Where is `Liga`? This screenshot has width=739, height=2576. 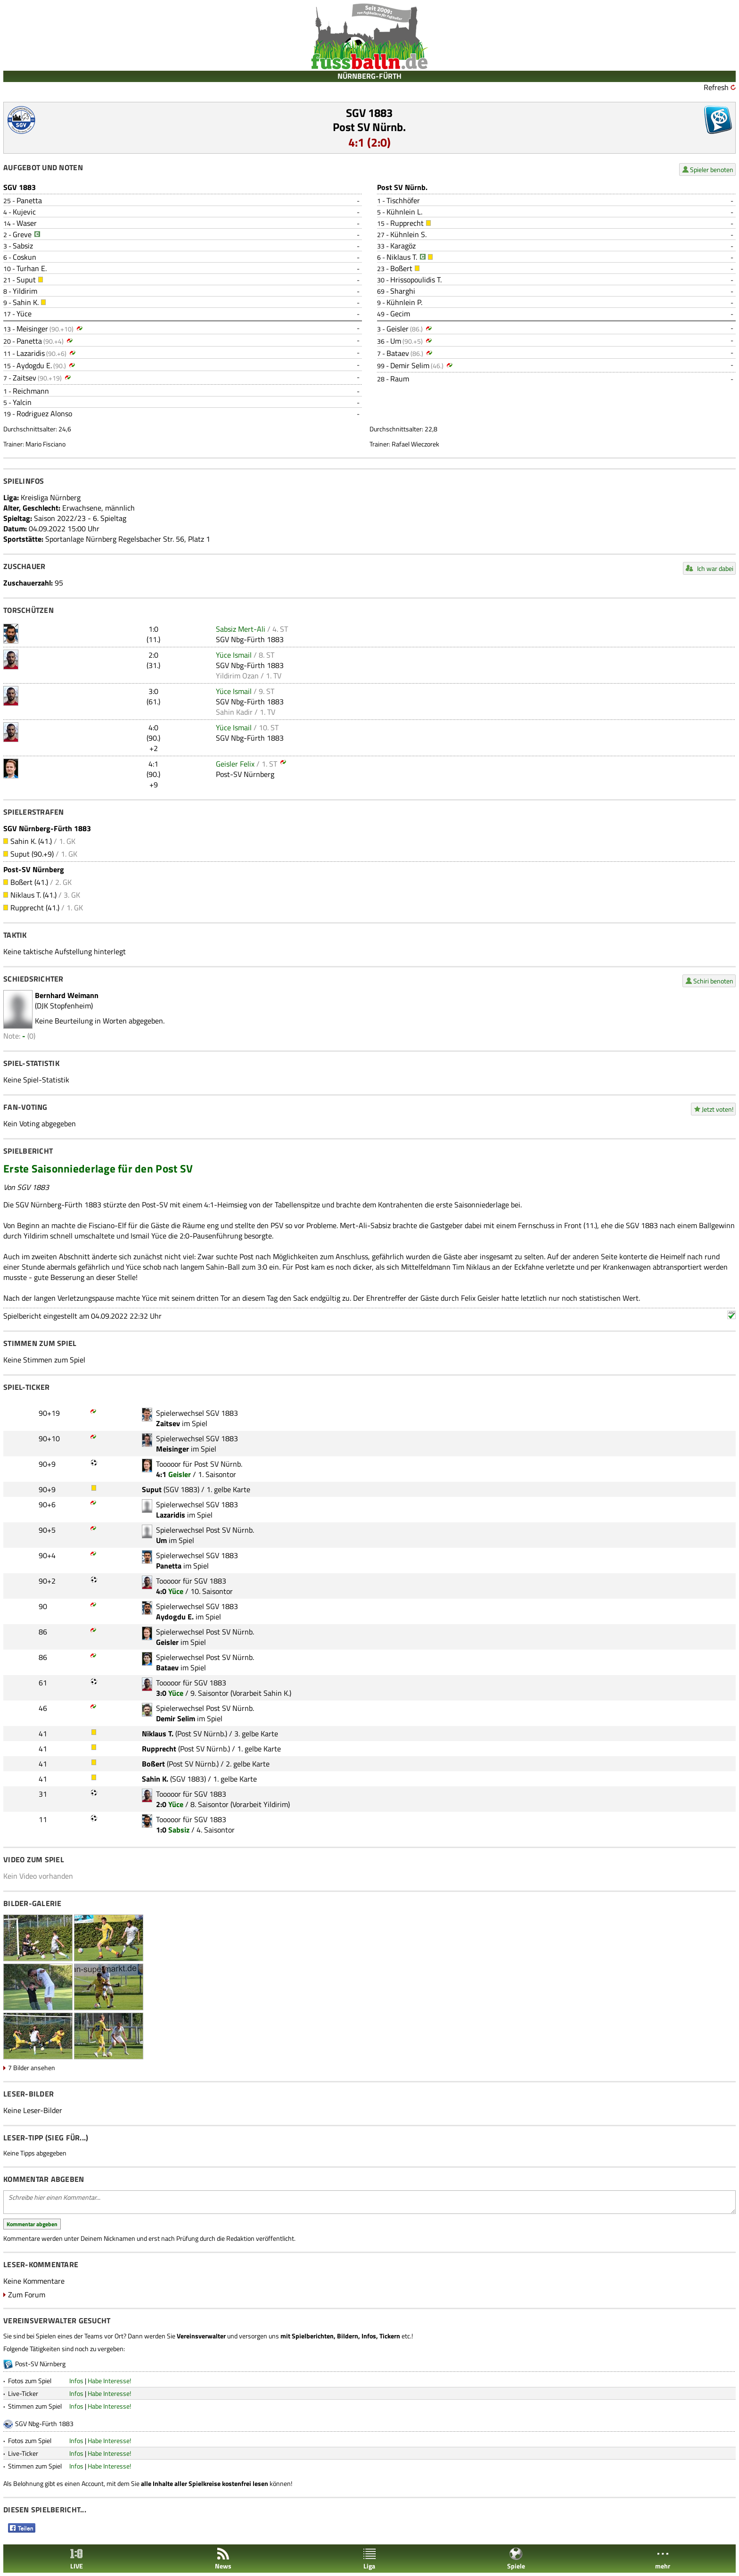 Liga is located at coordinates (369, 2559).